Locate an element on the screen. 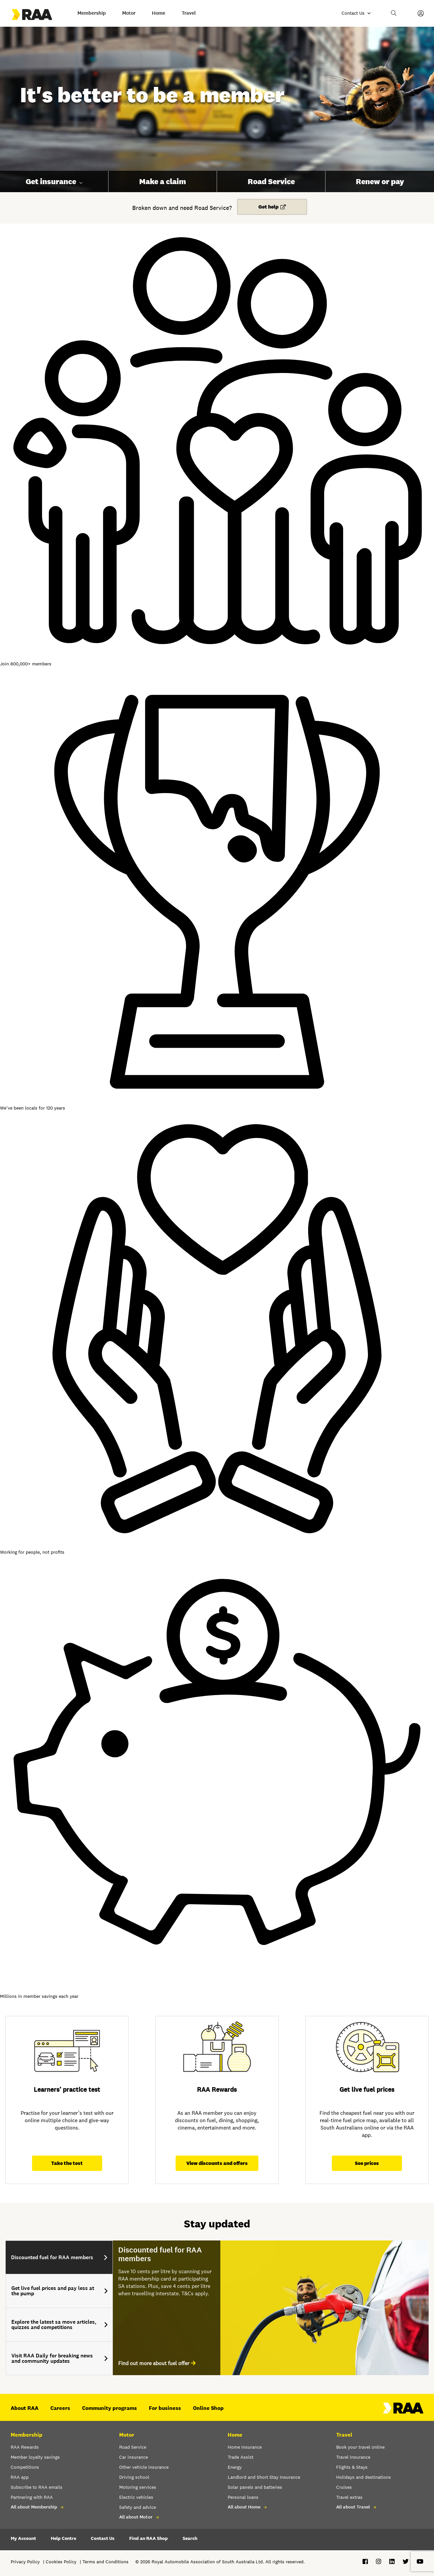 This screenshot has height=2576, width=434. Home [button] is located at coordinates (158, 13).